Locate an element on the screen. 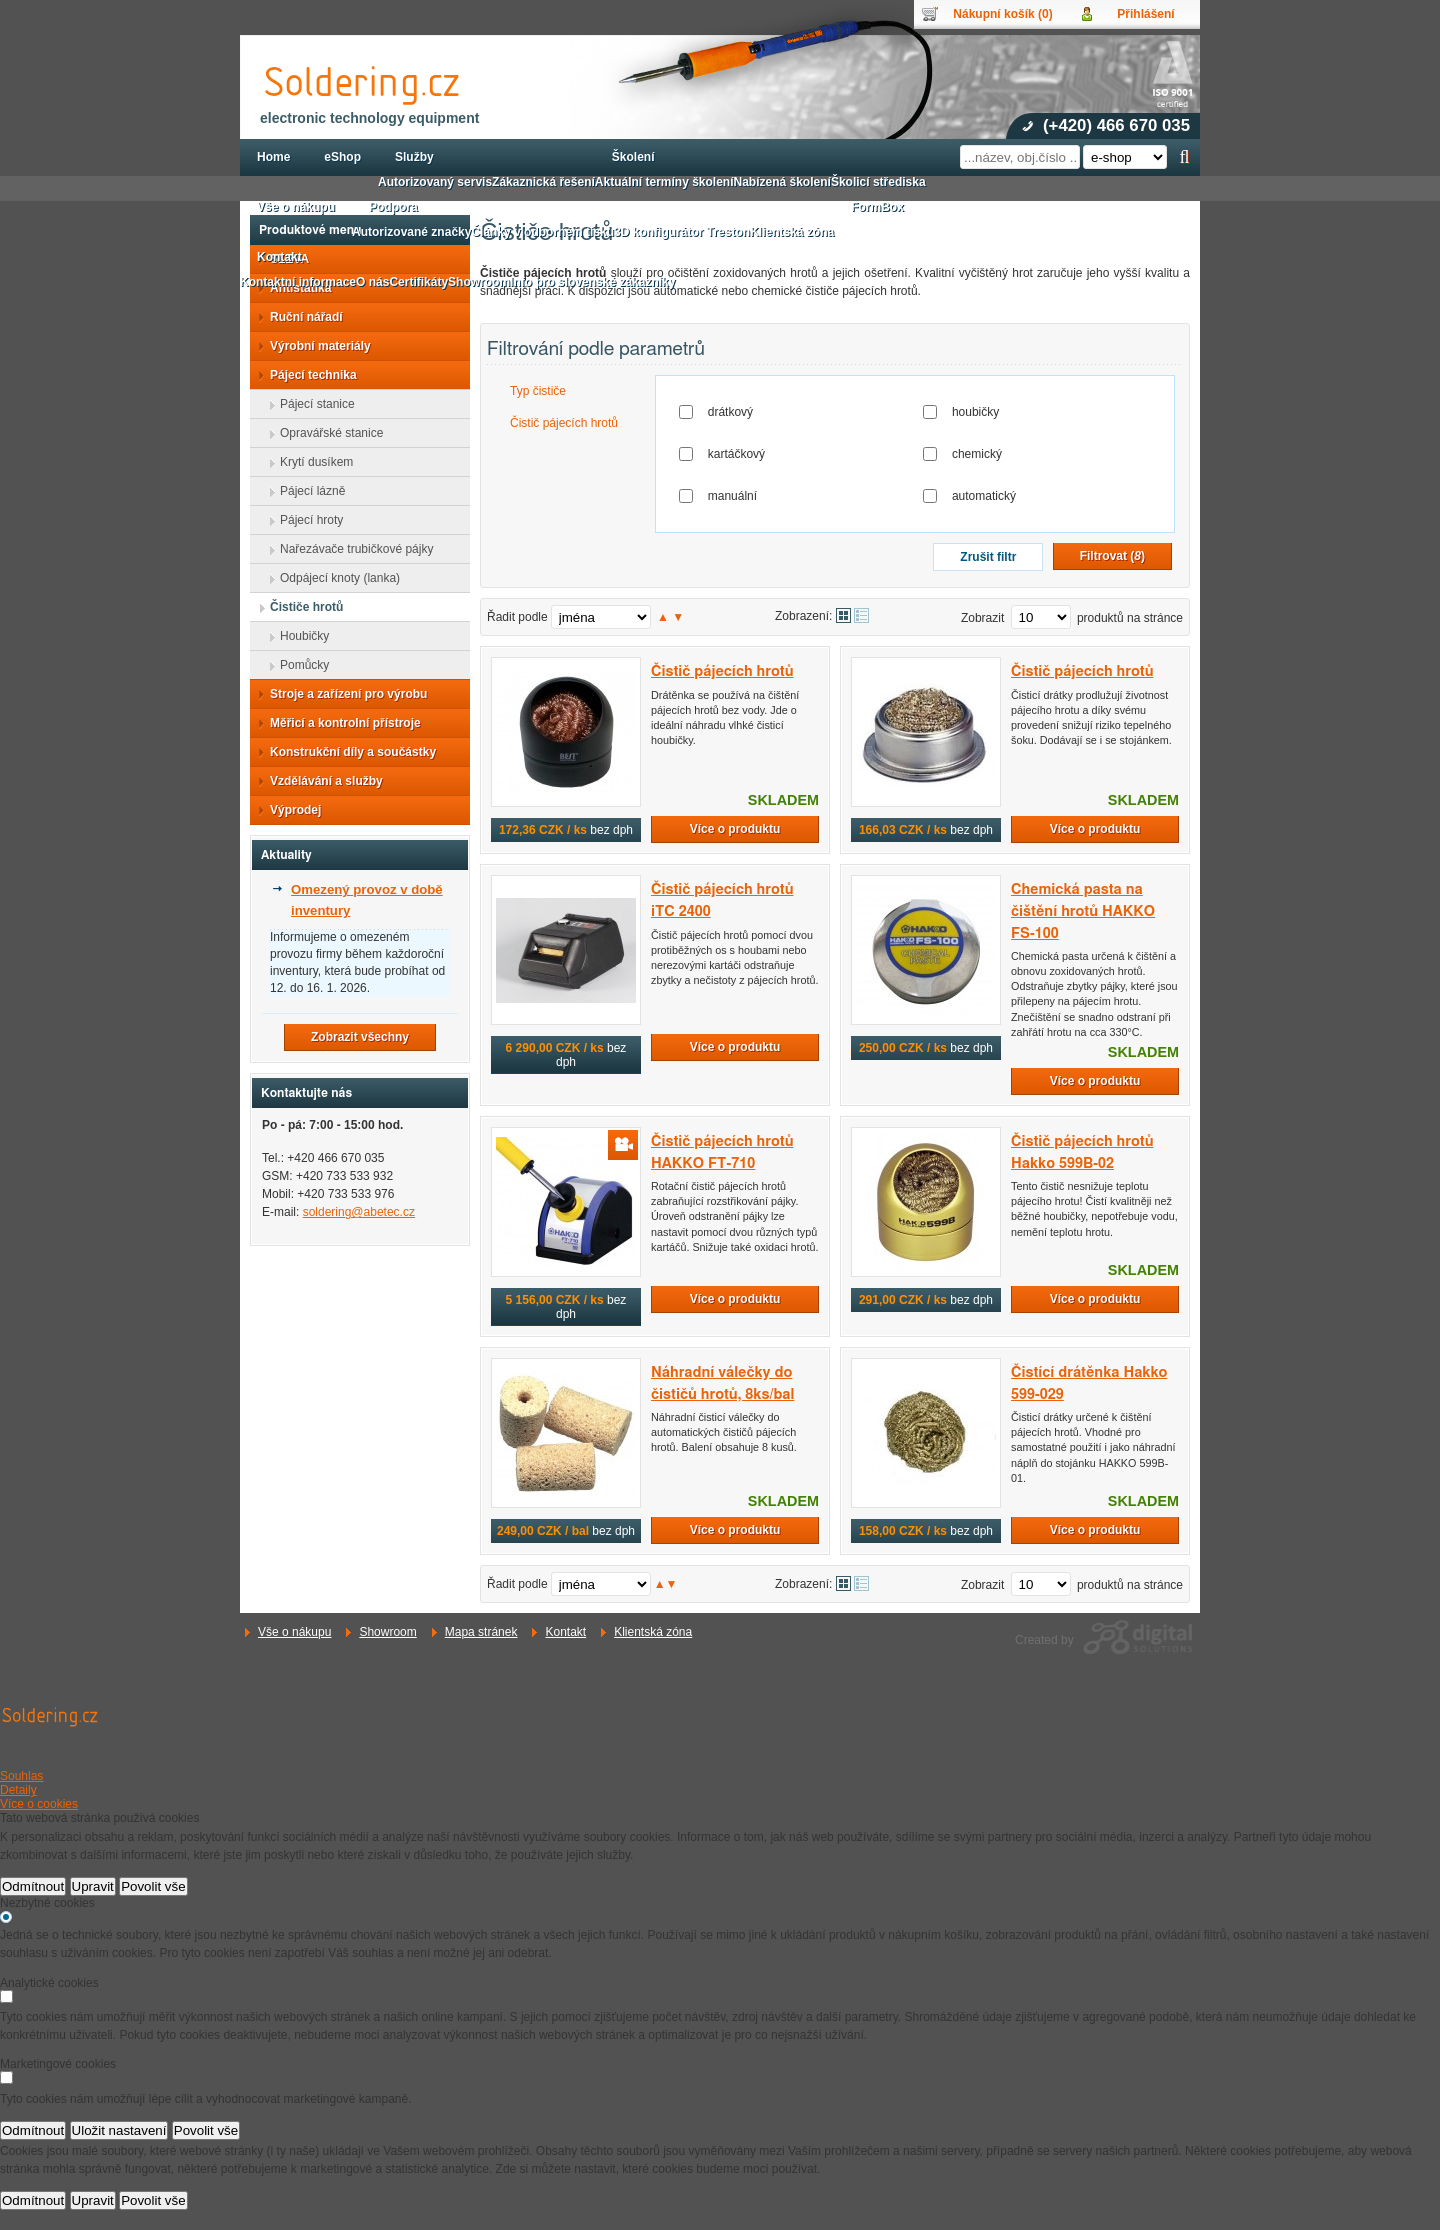 The image size is (1440, 2230). Chemická pasta na čištění hrotů HAKKO FS-100 is located at coordinates (1083, 911).